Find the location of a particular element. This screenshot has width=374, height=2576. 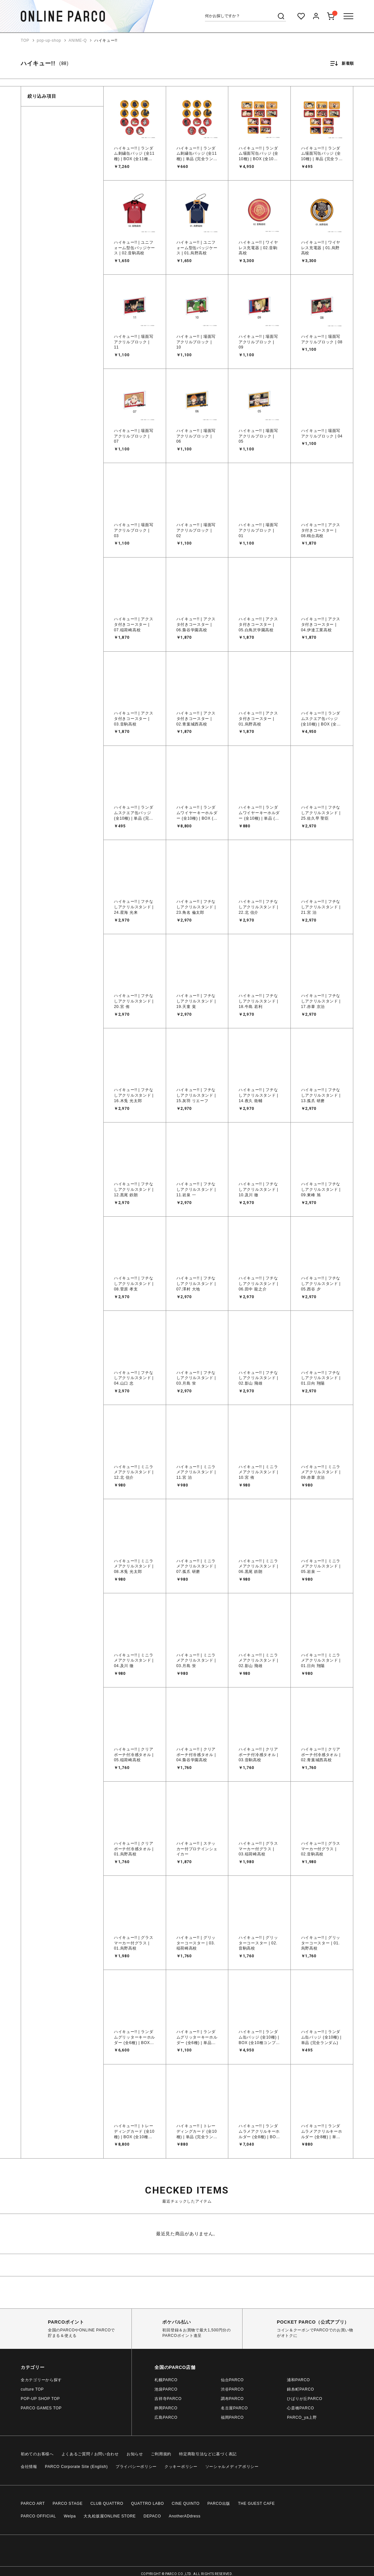

大丸松坂屋ONLINE STORE is located at coordinates (110, 2516).